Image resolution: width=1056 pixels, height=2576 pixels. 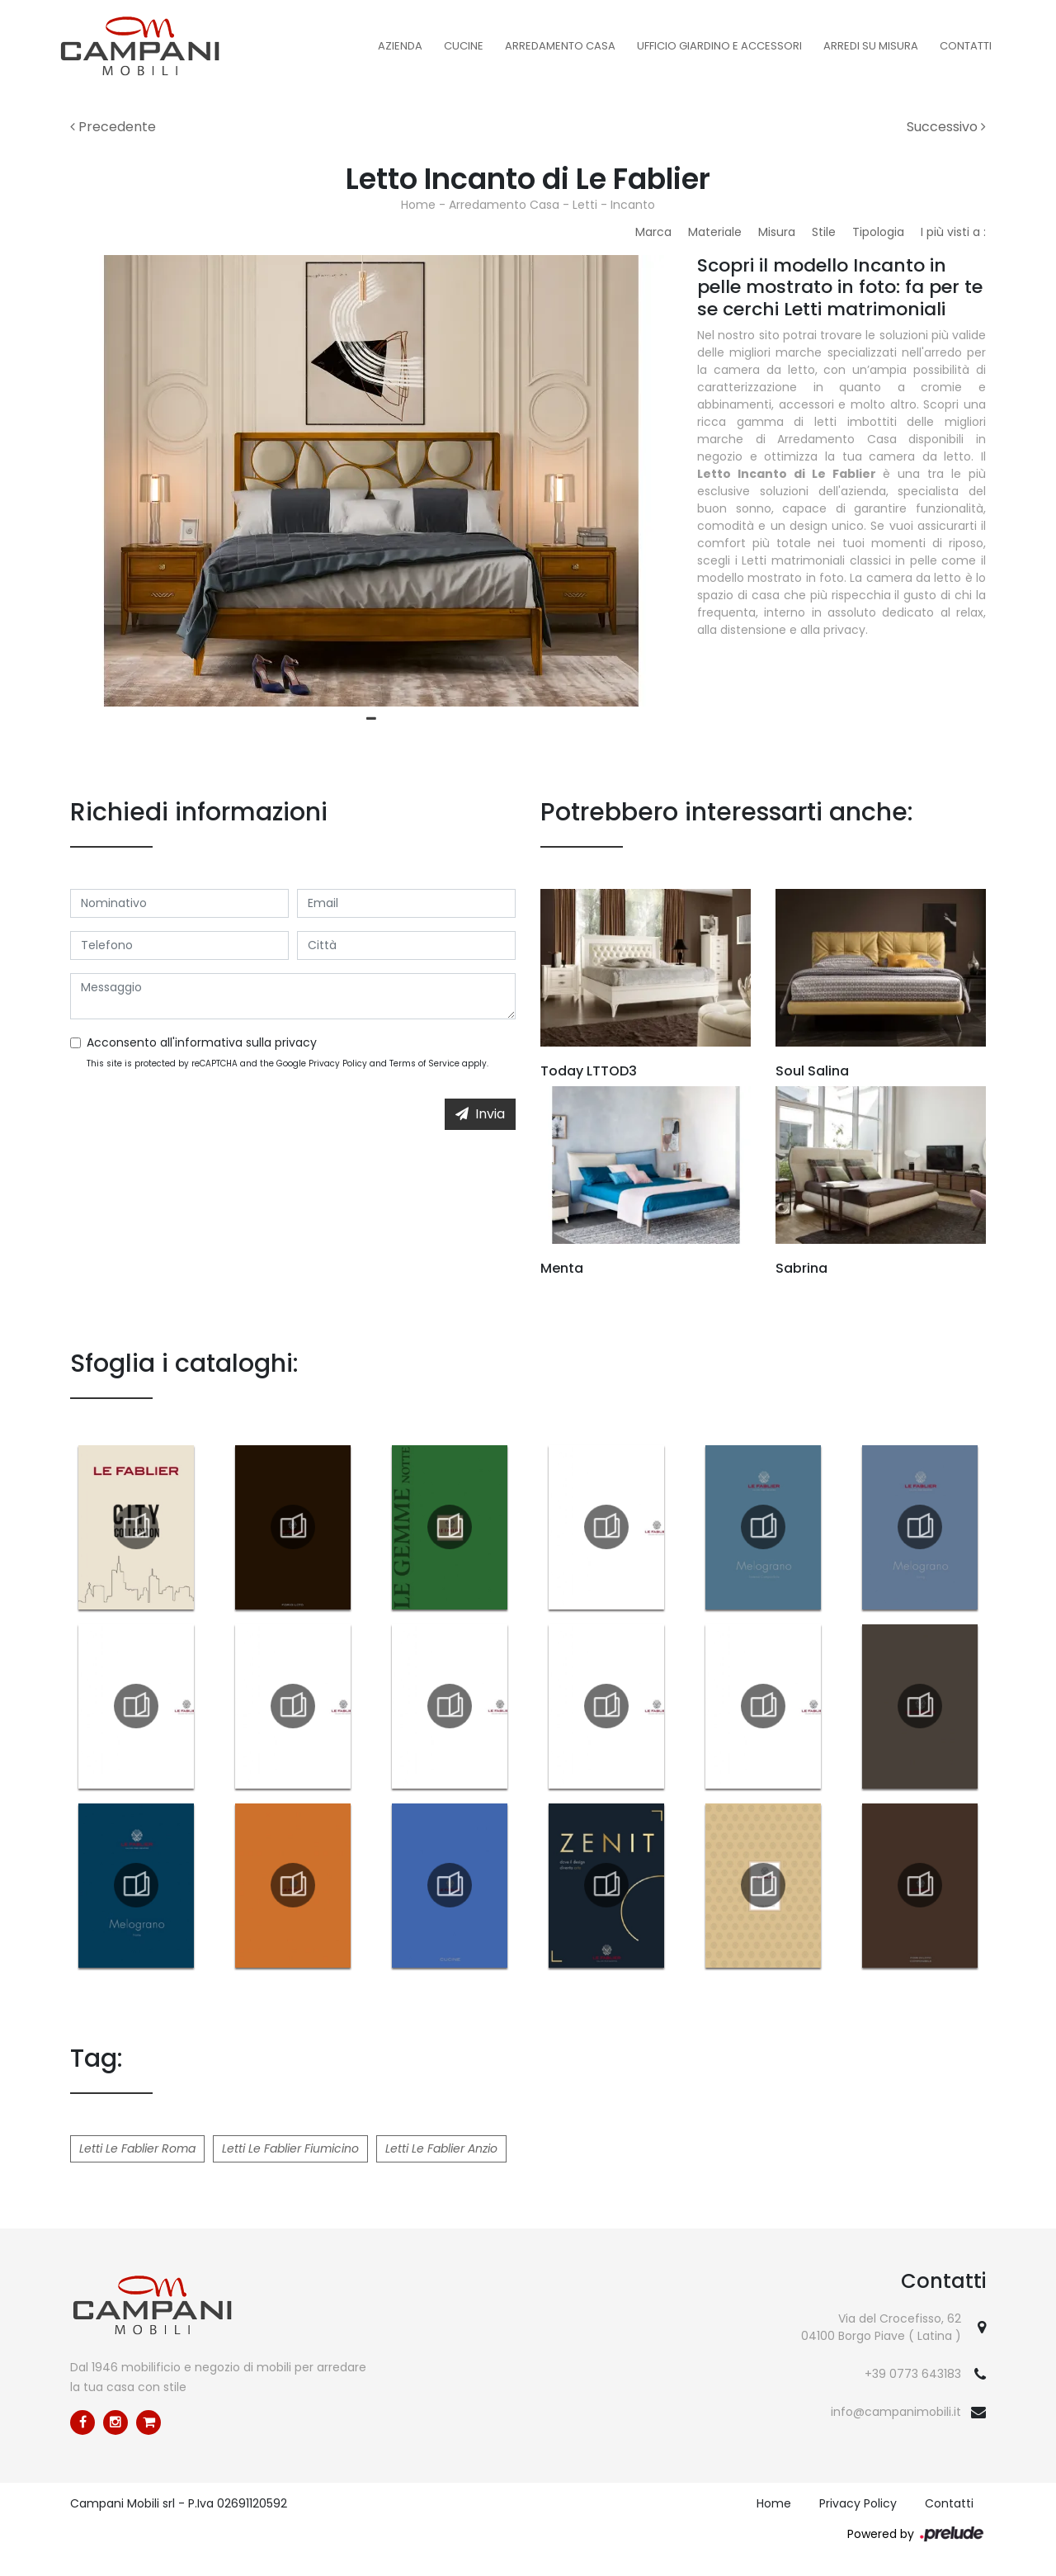 I want to click on Contatti, so click(x=966, y=46).